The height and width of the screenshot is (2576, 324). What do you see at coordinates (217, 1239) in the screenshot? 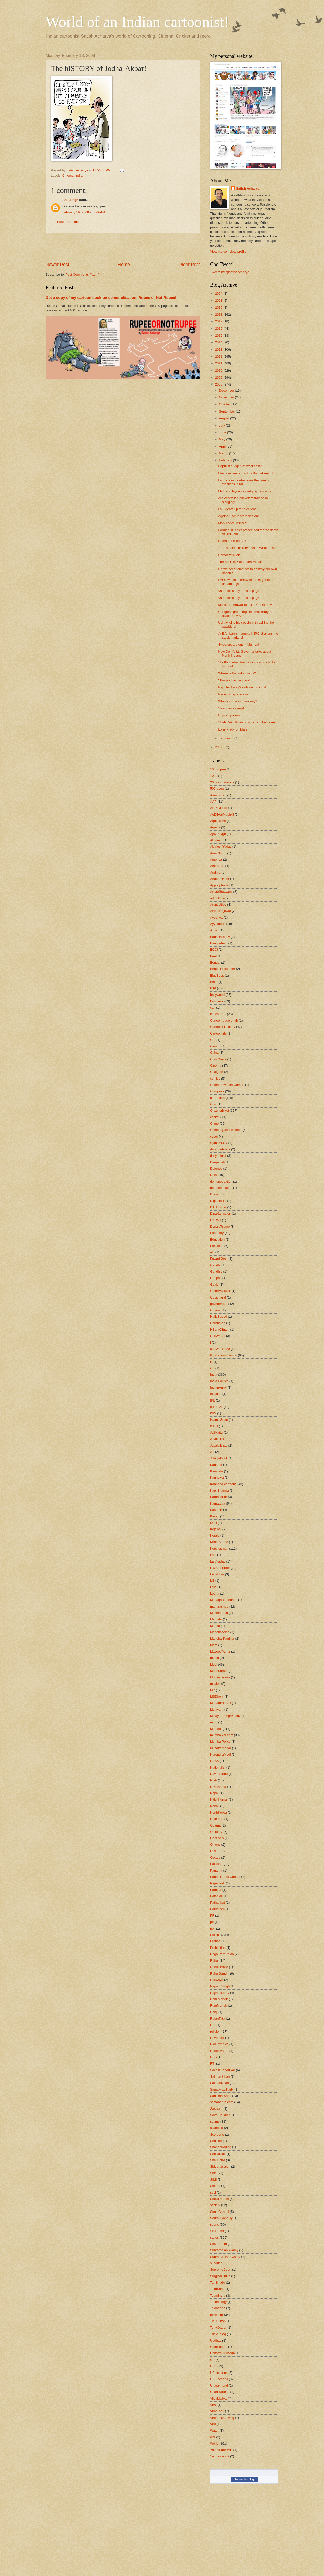
I see `Education` at bounding box center [217, 1239].